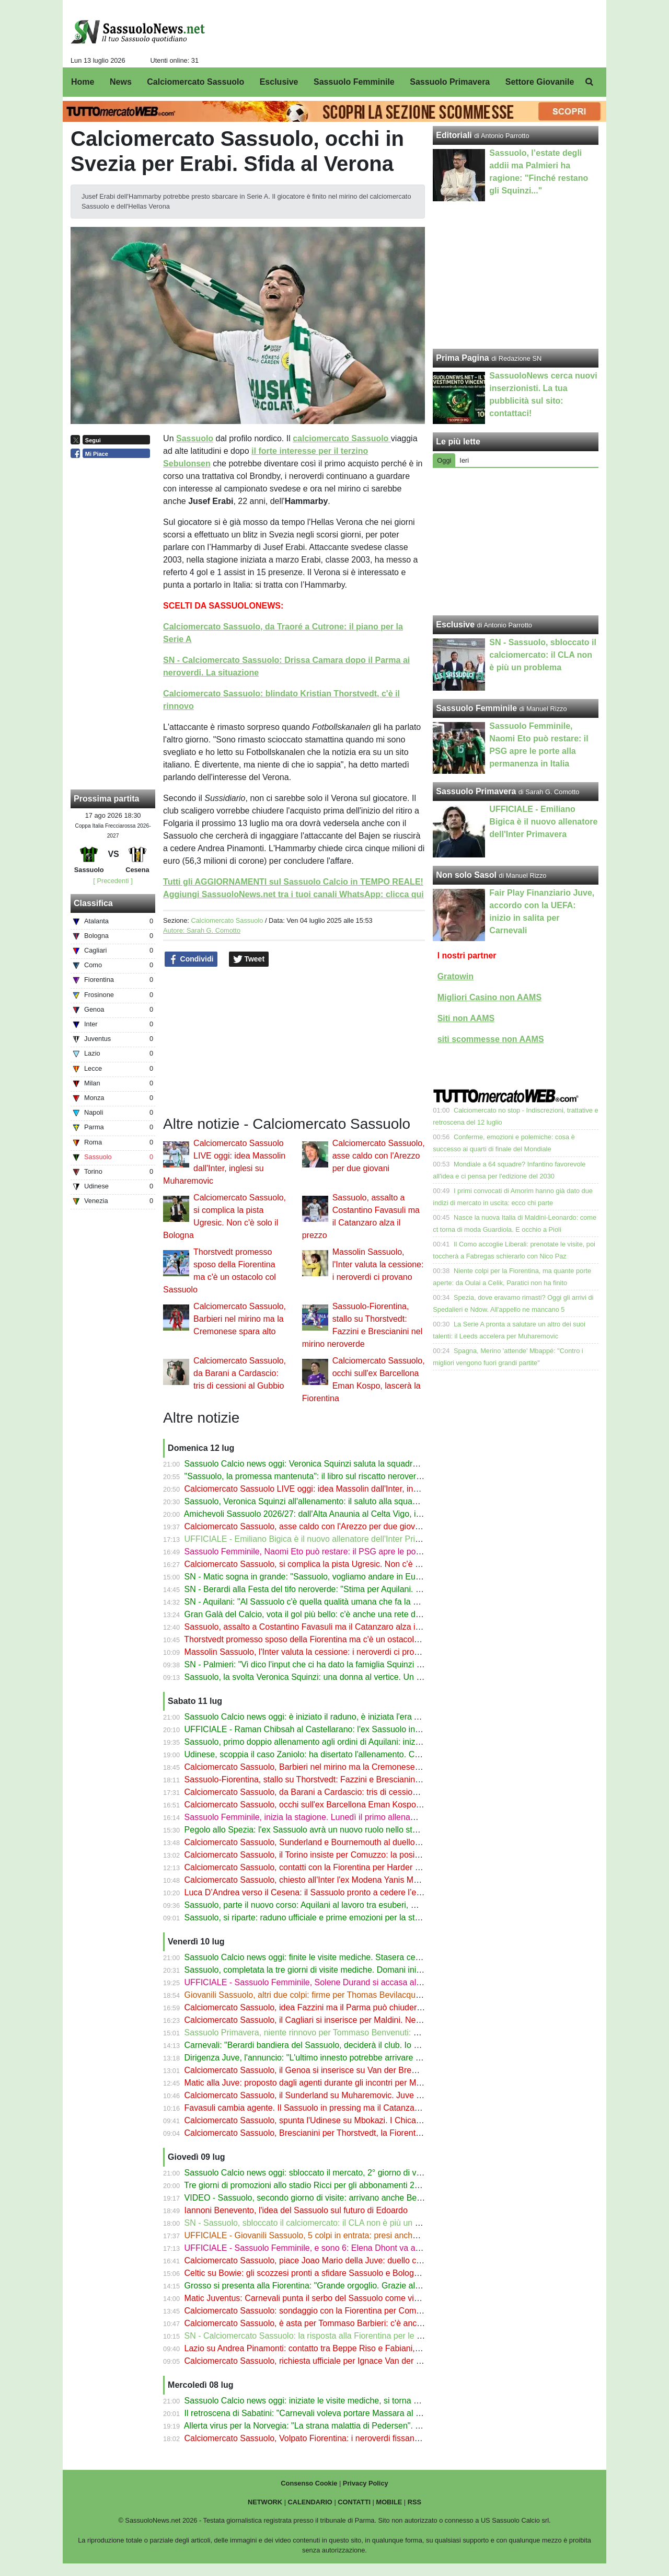  What do you see at coordinates (320, 2298) in the screenshot?
I see `Matic Juventus: Carnevali punta il serbo del Sassuolo come vice Locatelli` at bounding box center [320, 2298].